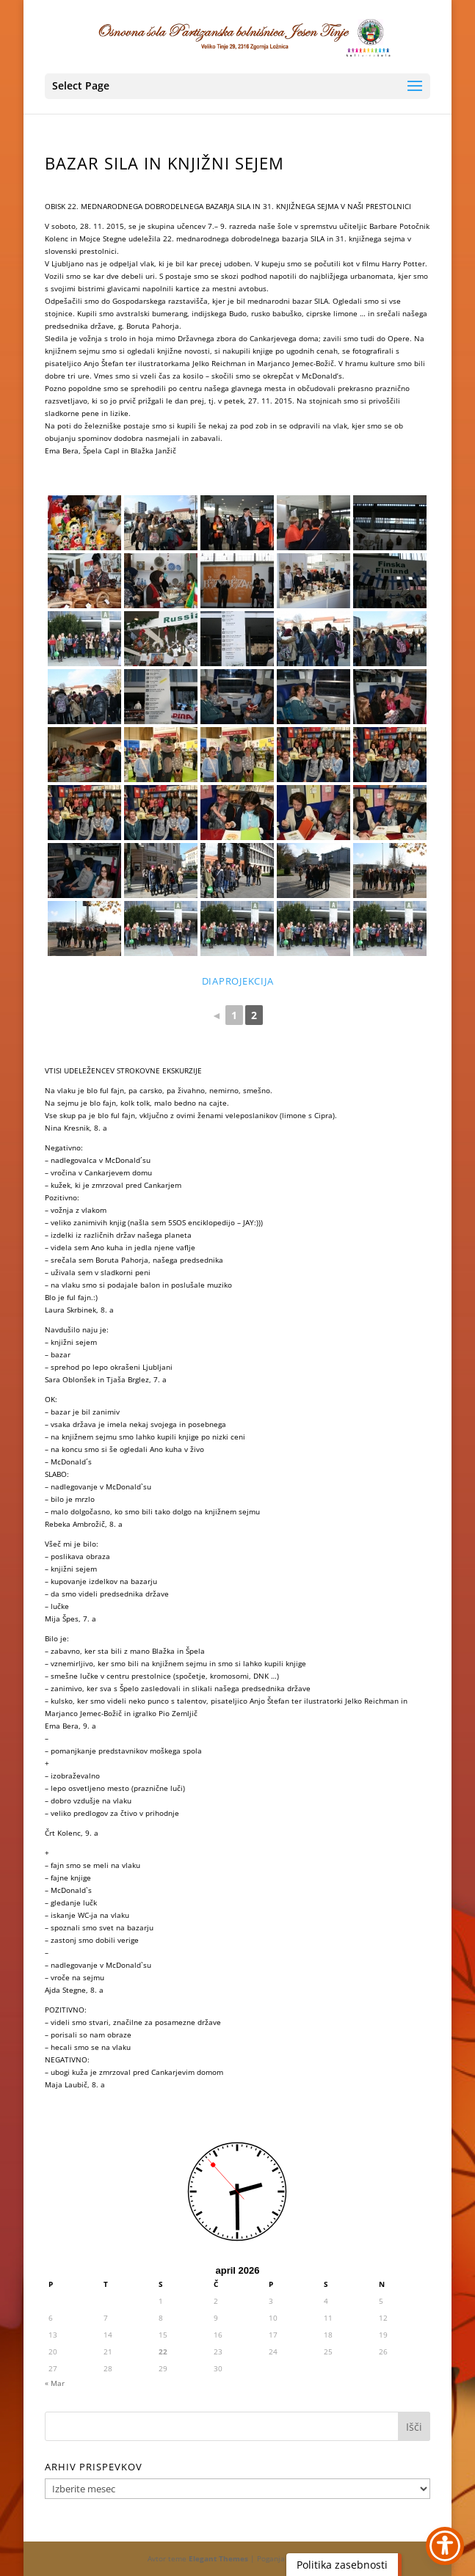 Image resolution: width=475 pixels, height=2576 pixels. Describe the element at coordinates (234, 1015) in the screenshot. I see `1 [link]` at that location.